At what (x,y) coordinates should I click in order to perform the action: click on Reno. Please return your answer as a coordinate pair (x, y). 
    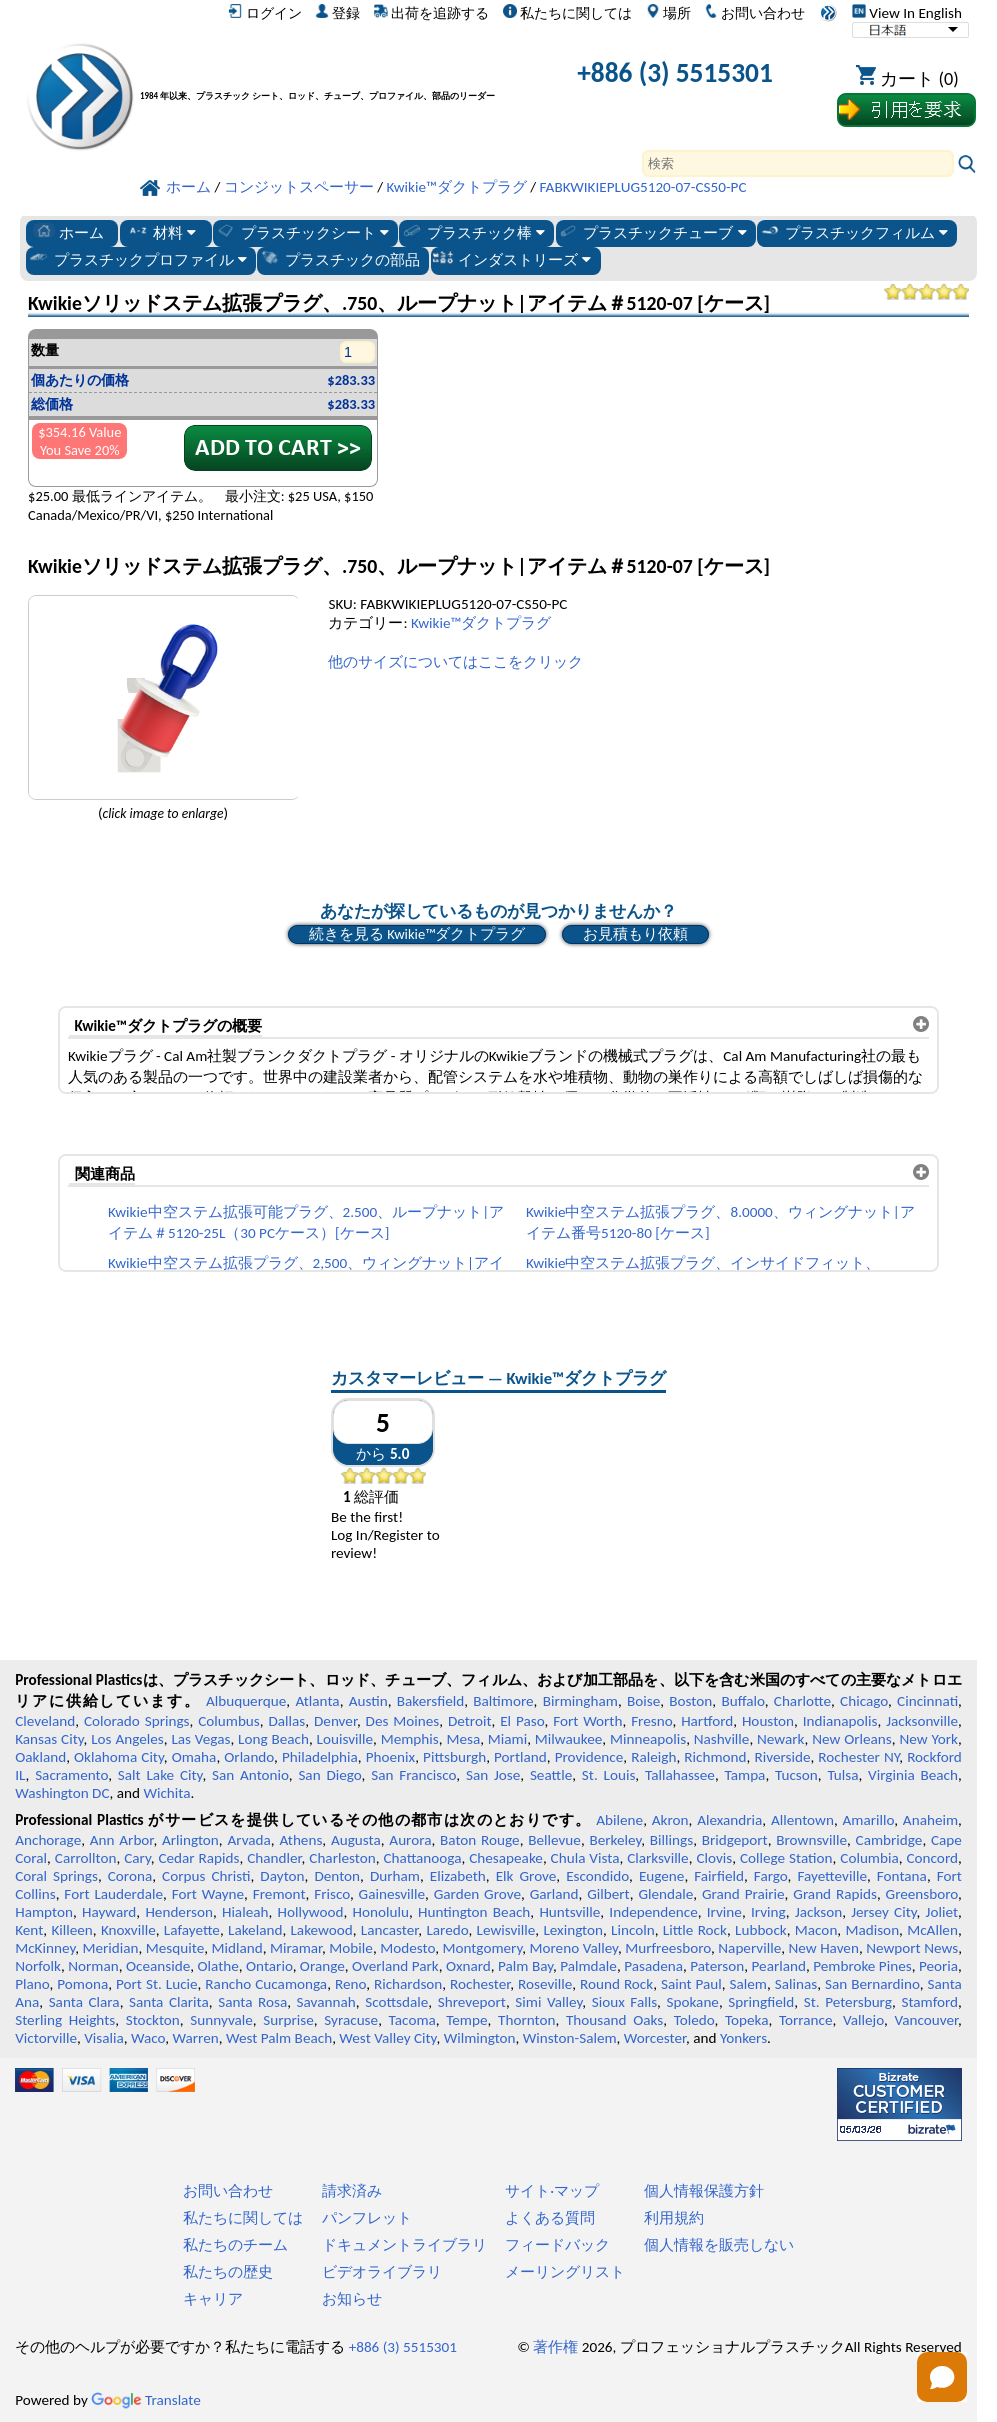
    Looking at the image, I should click on (350, 1984).